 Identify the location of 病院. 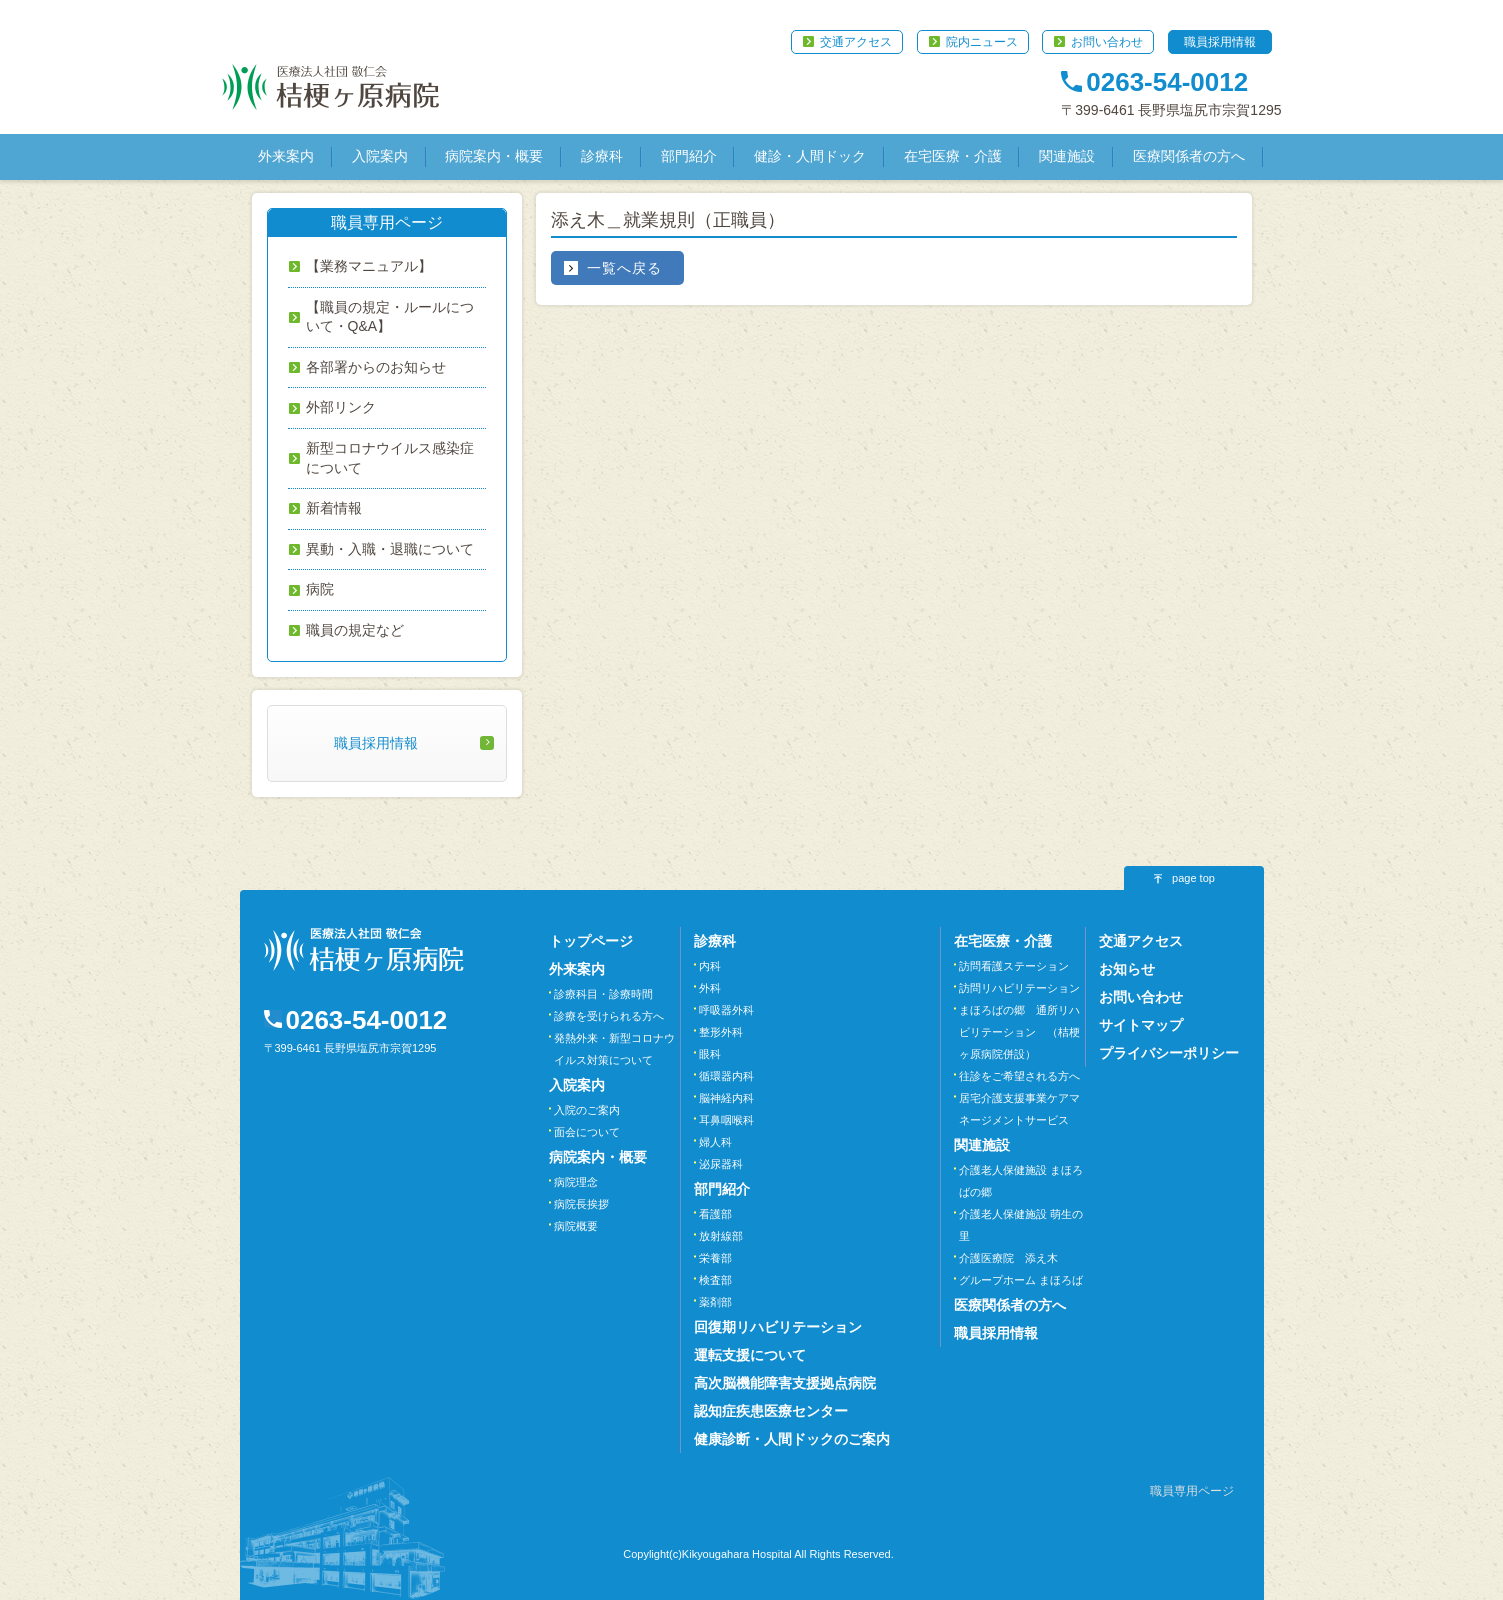
(320, 589).